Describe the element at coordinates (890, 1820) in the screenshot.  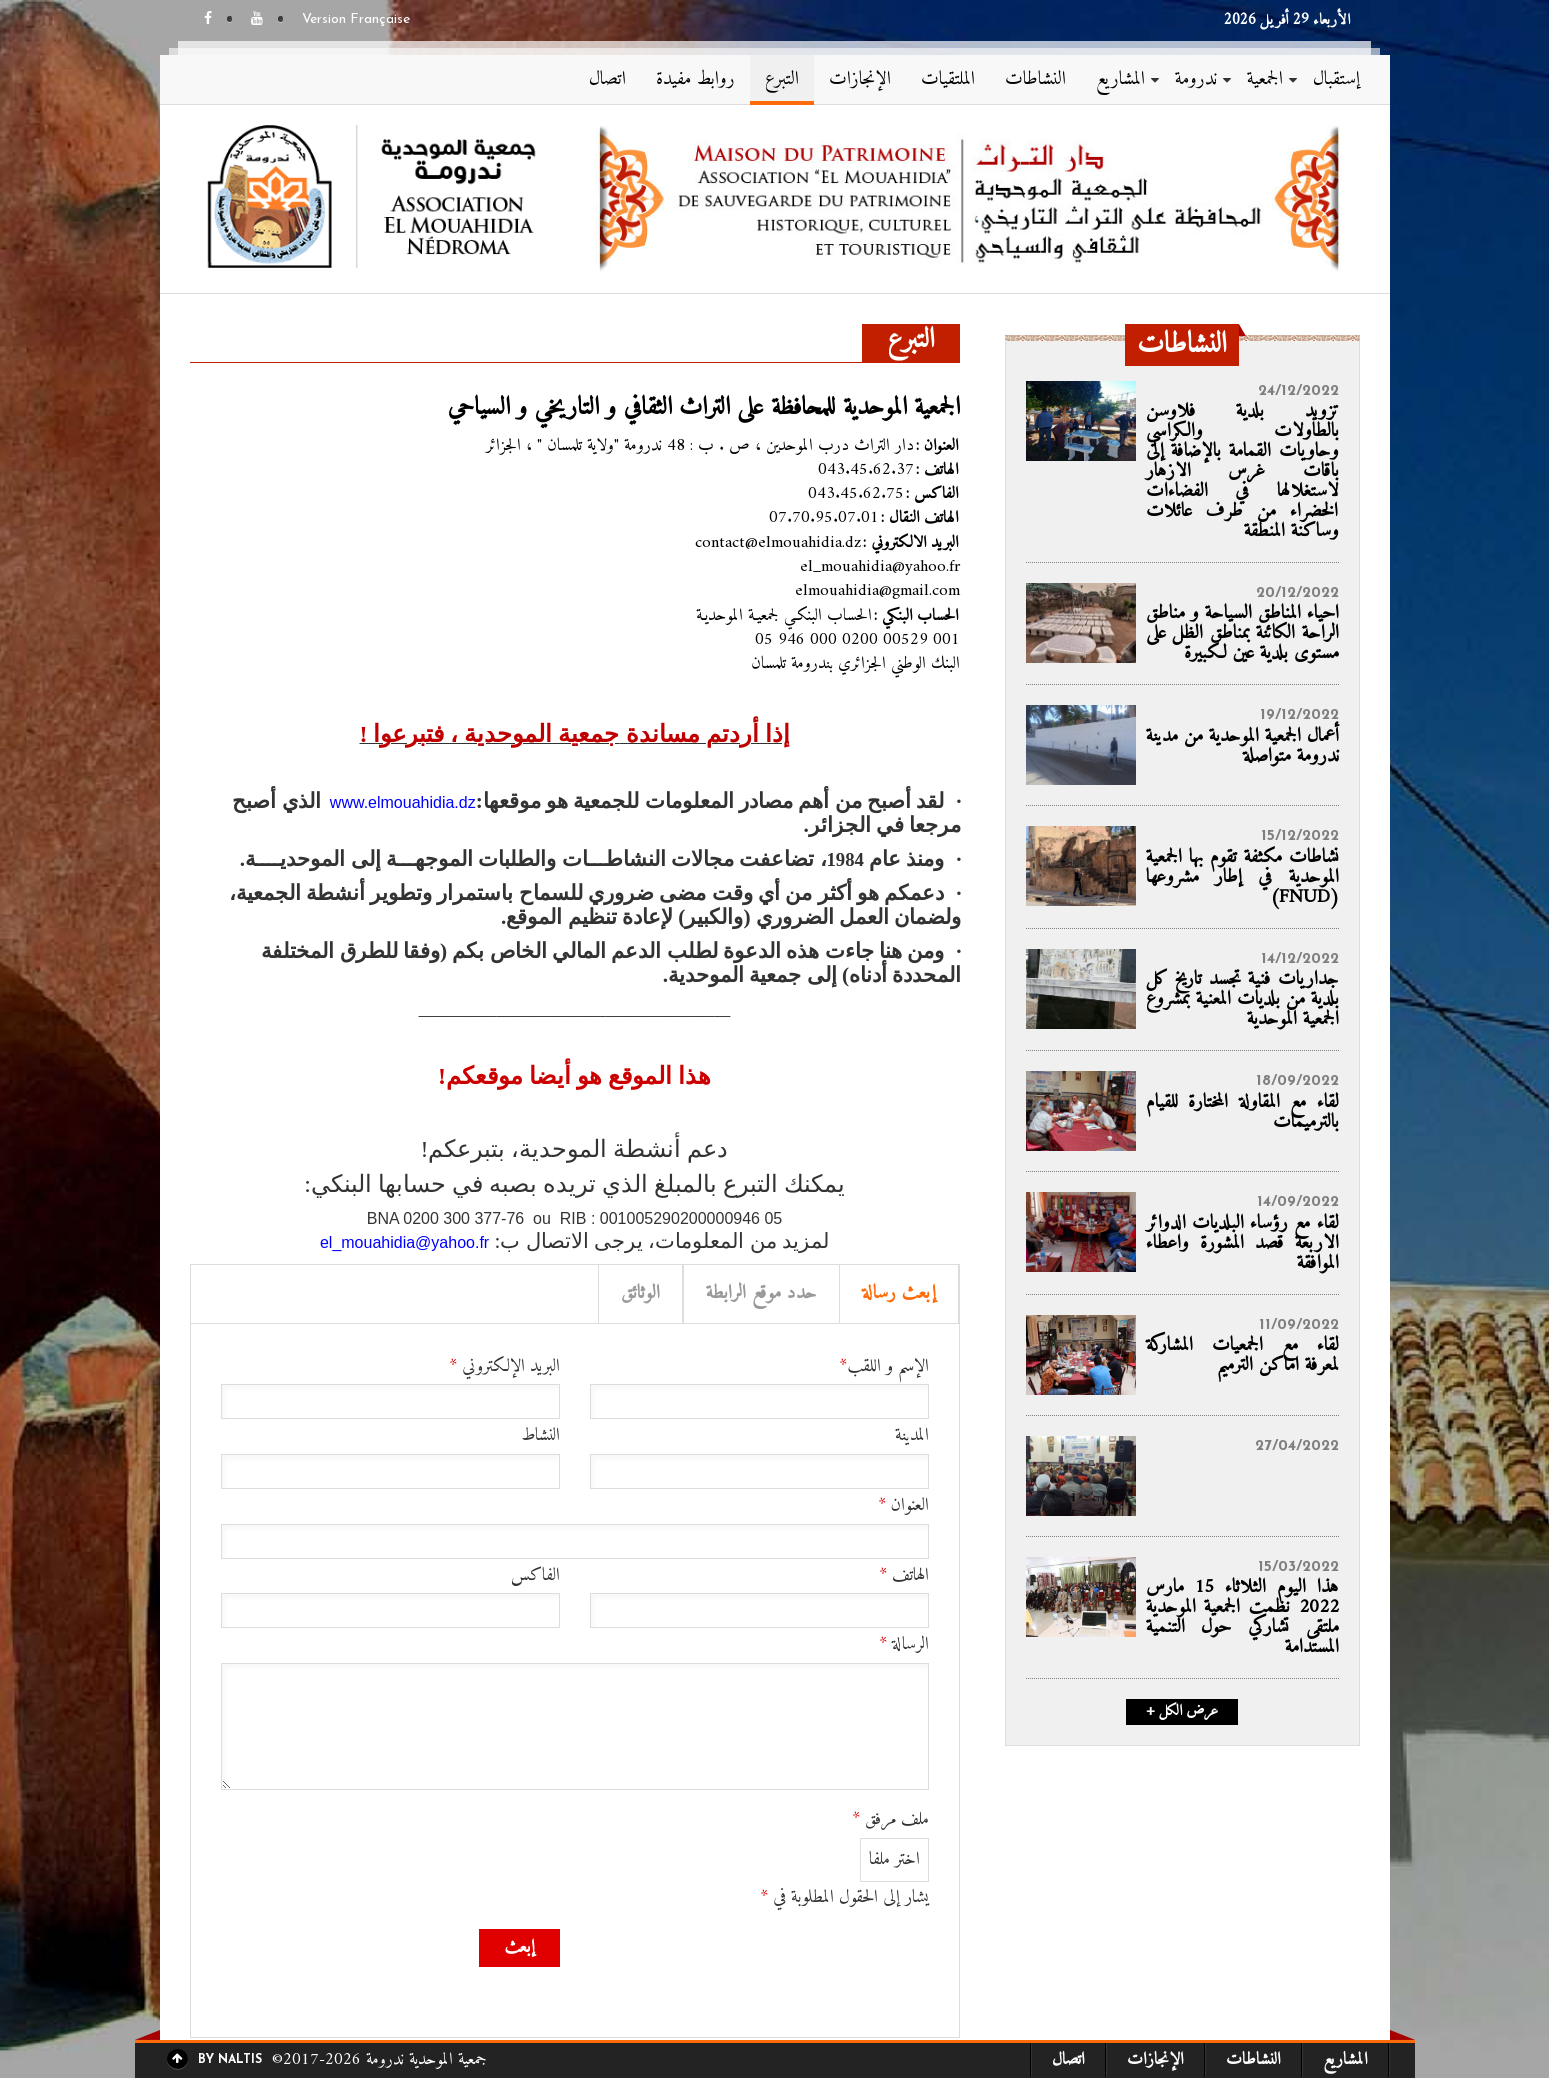
I see `ملف مرفق` at that location.